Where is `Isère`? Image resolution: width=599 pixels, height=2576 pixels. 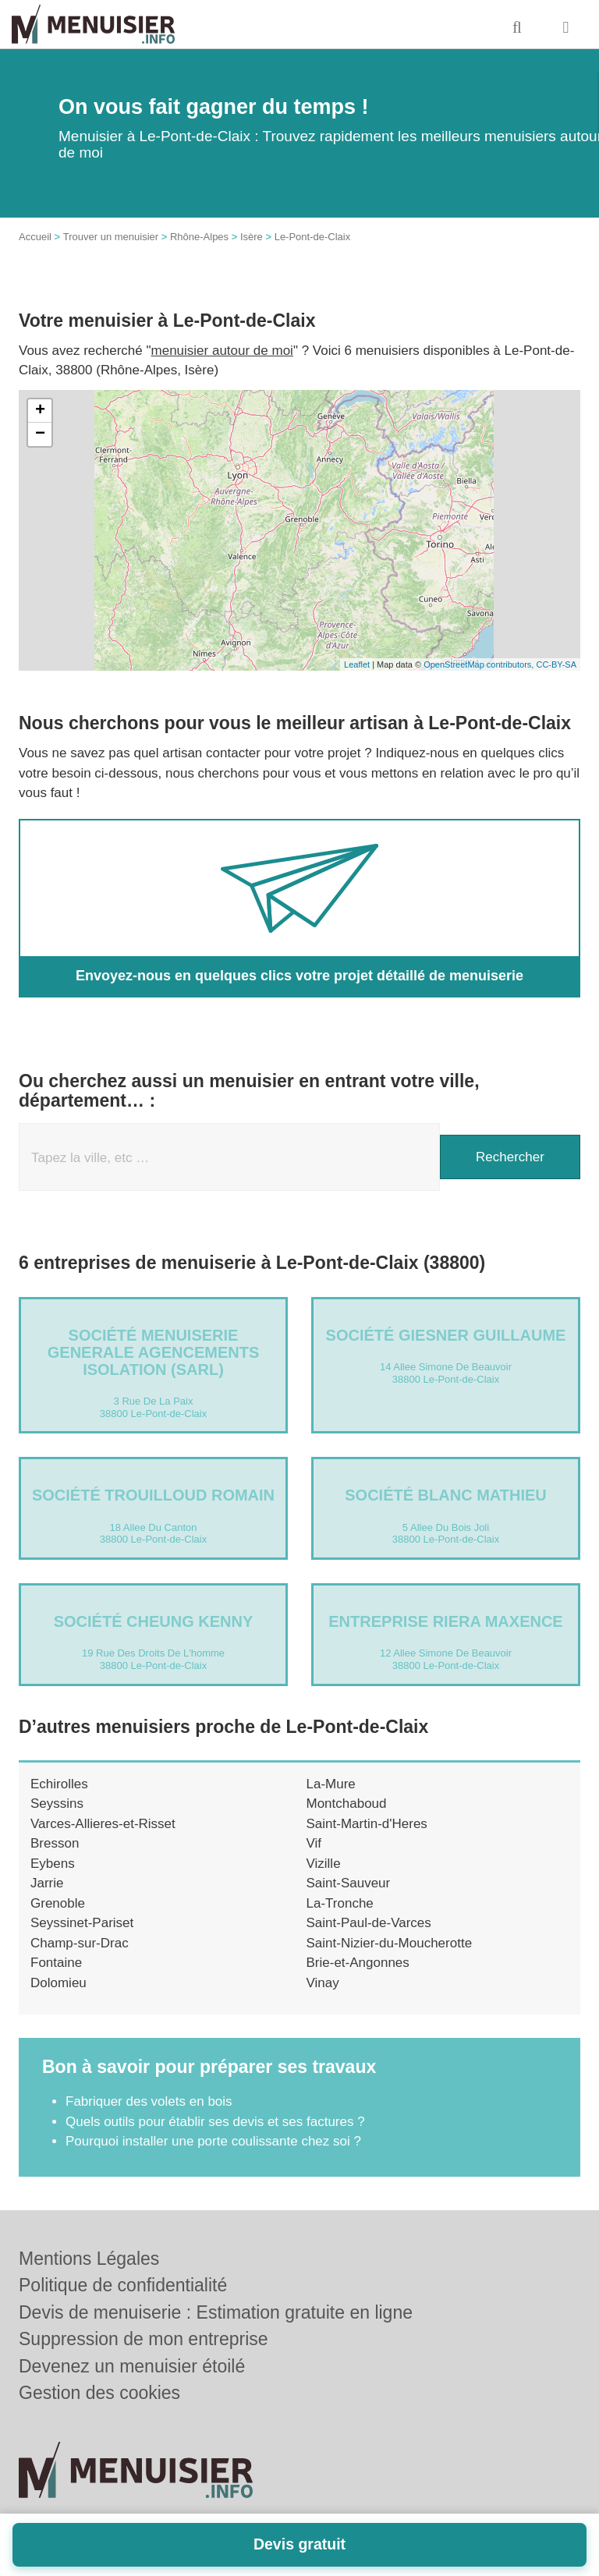
Isère is located at coordinates (251, 237).